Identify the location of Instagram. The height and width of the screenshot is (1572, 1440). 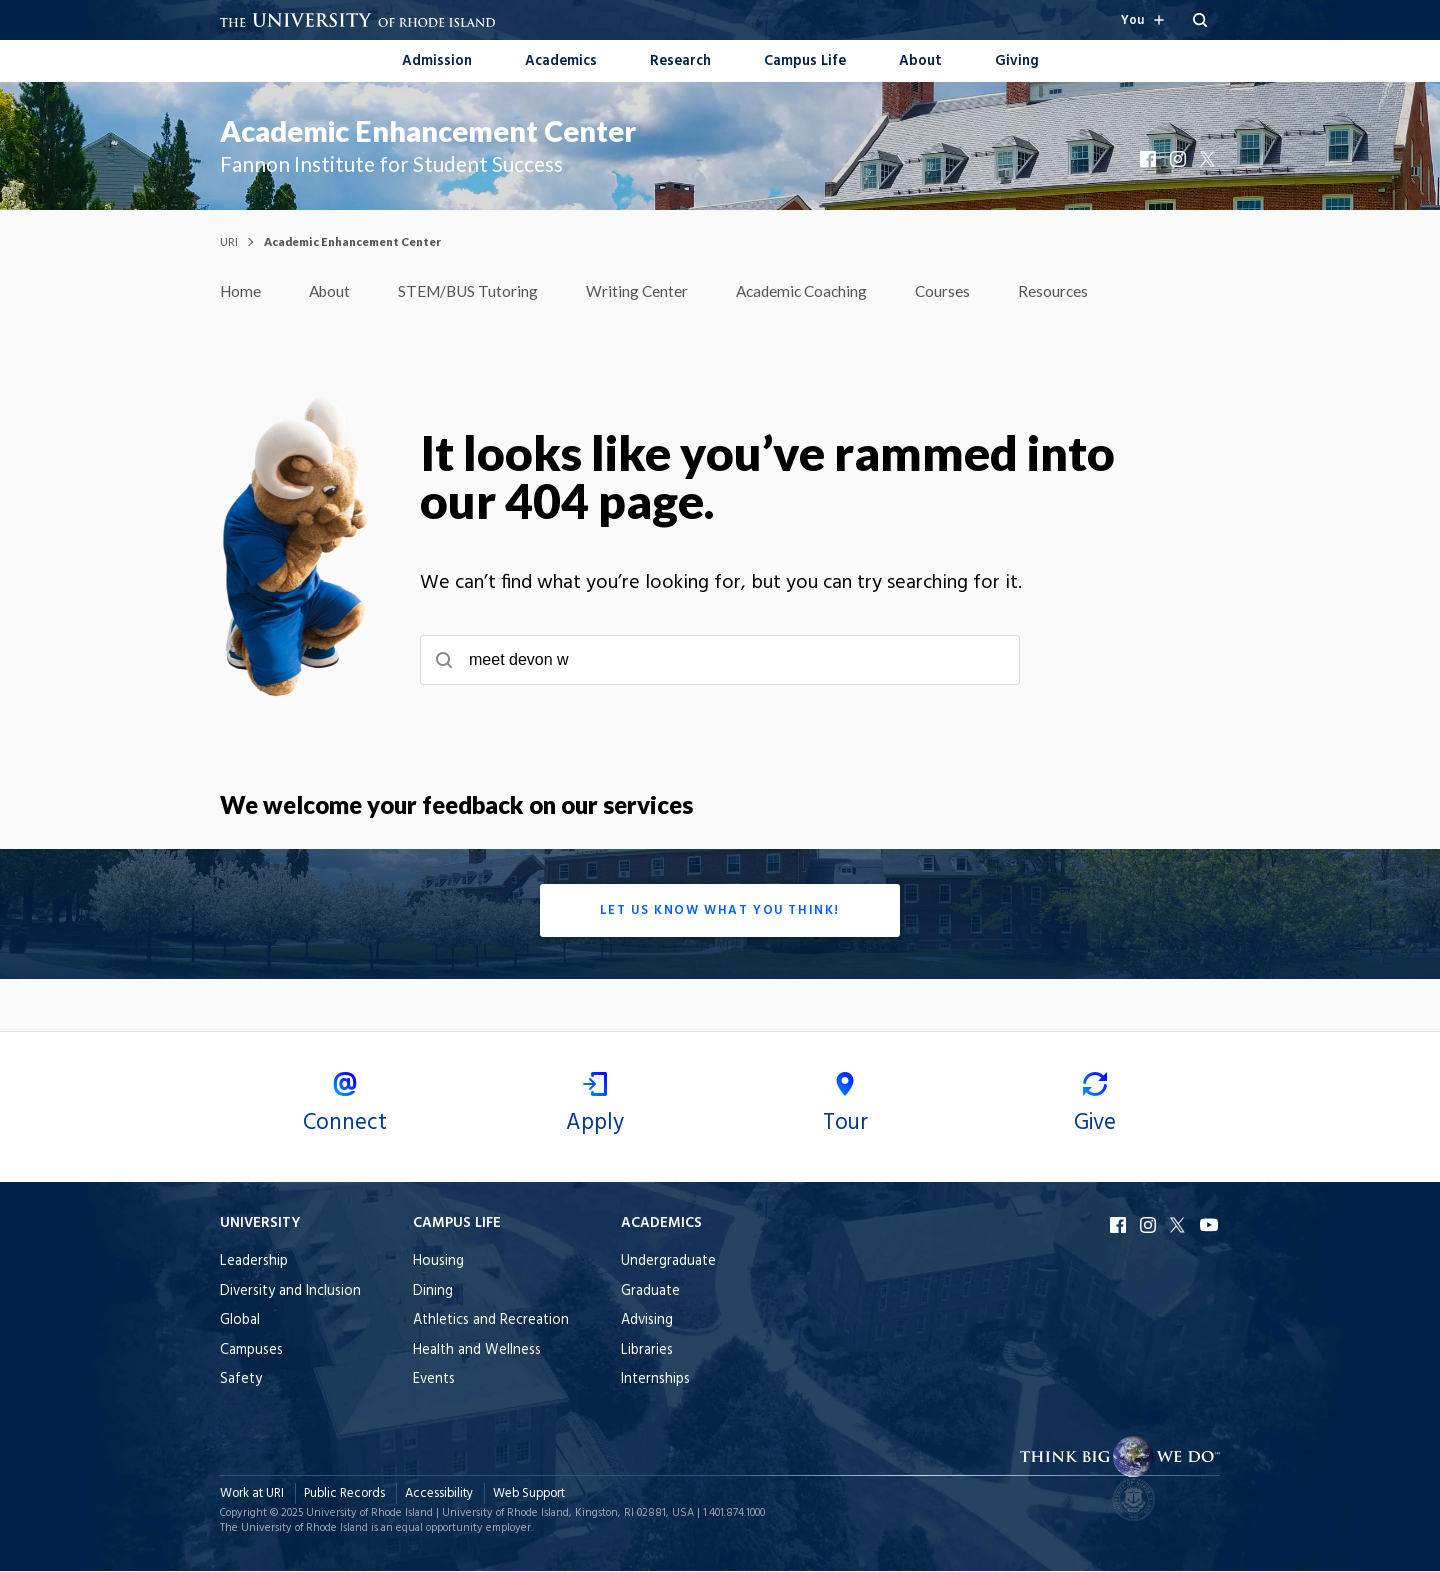
(1180, 159).